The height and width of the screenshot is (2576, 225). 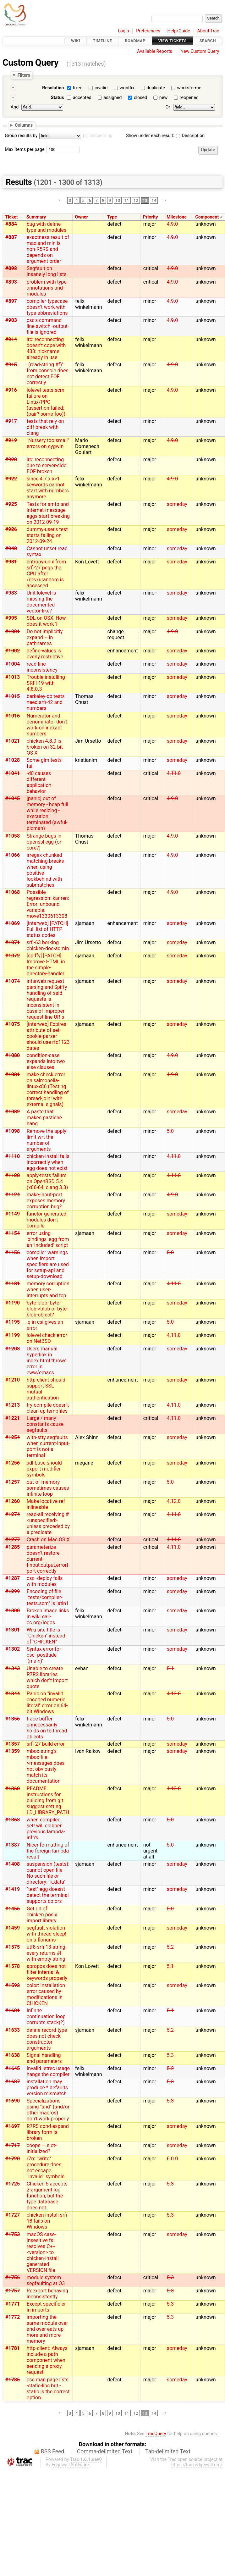 What do you see at coordinates (42, 667) in the screenshot?
I see `read-line inconsistency` at bounding box center [42, 667].